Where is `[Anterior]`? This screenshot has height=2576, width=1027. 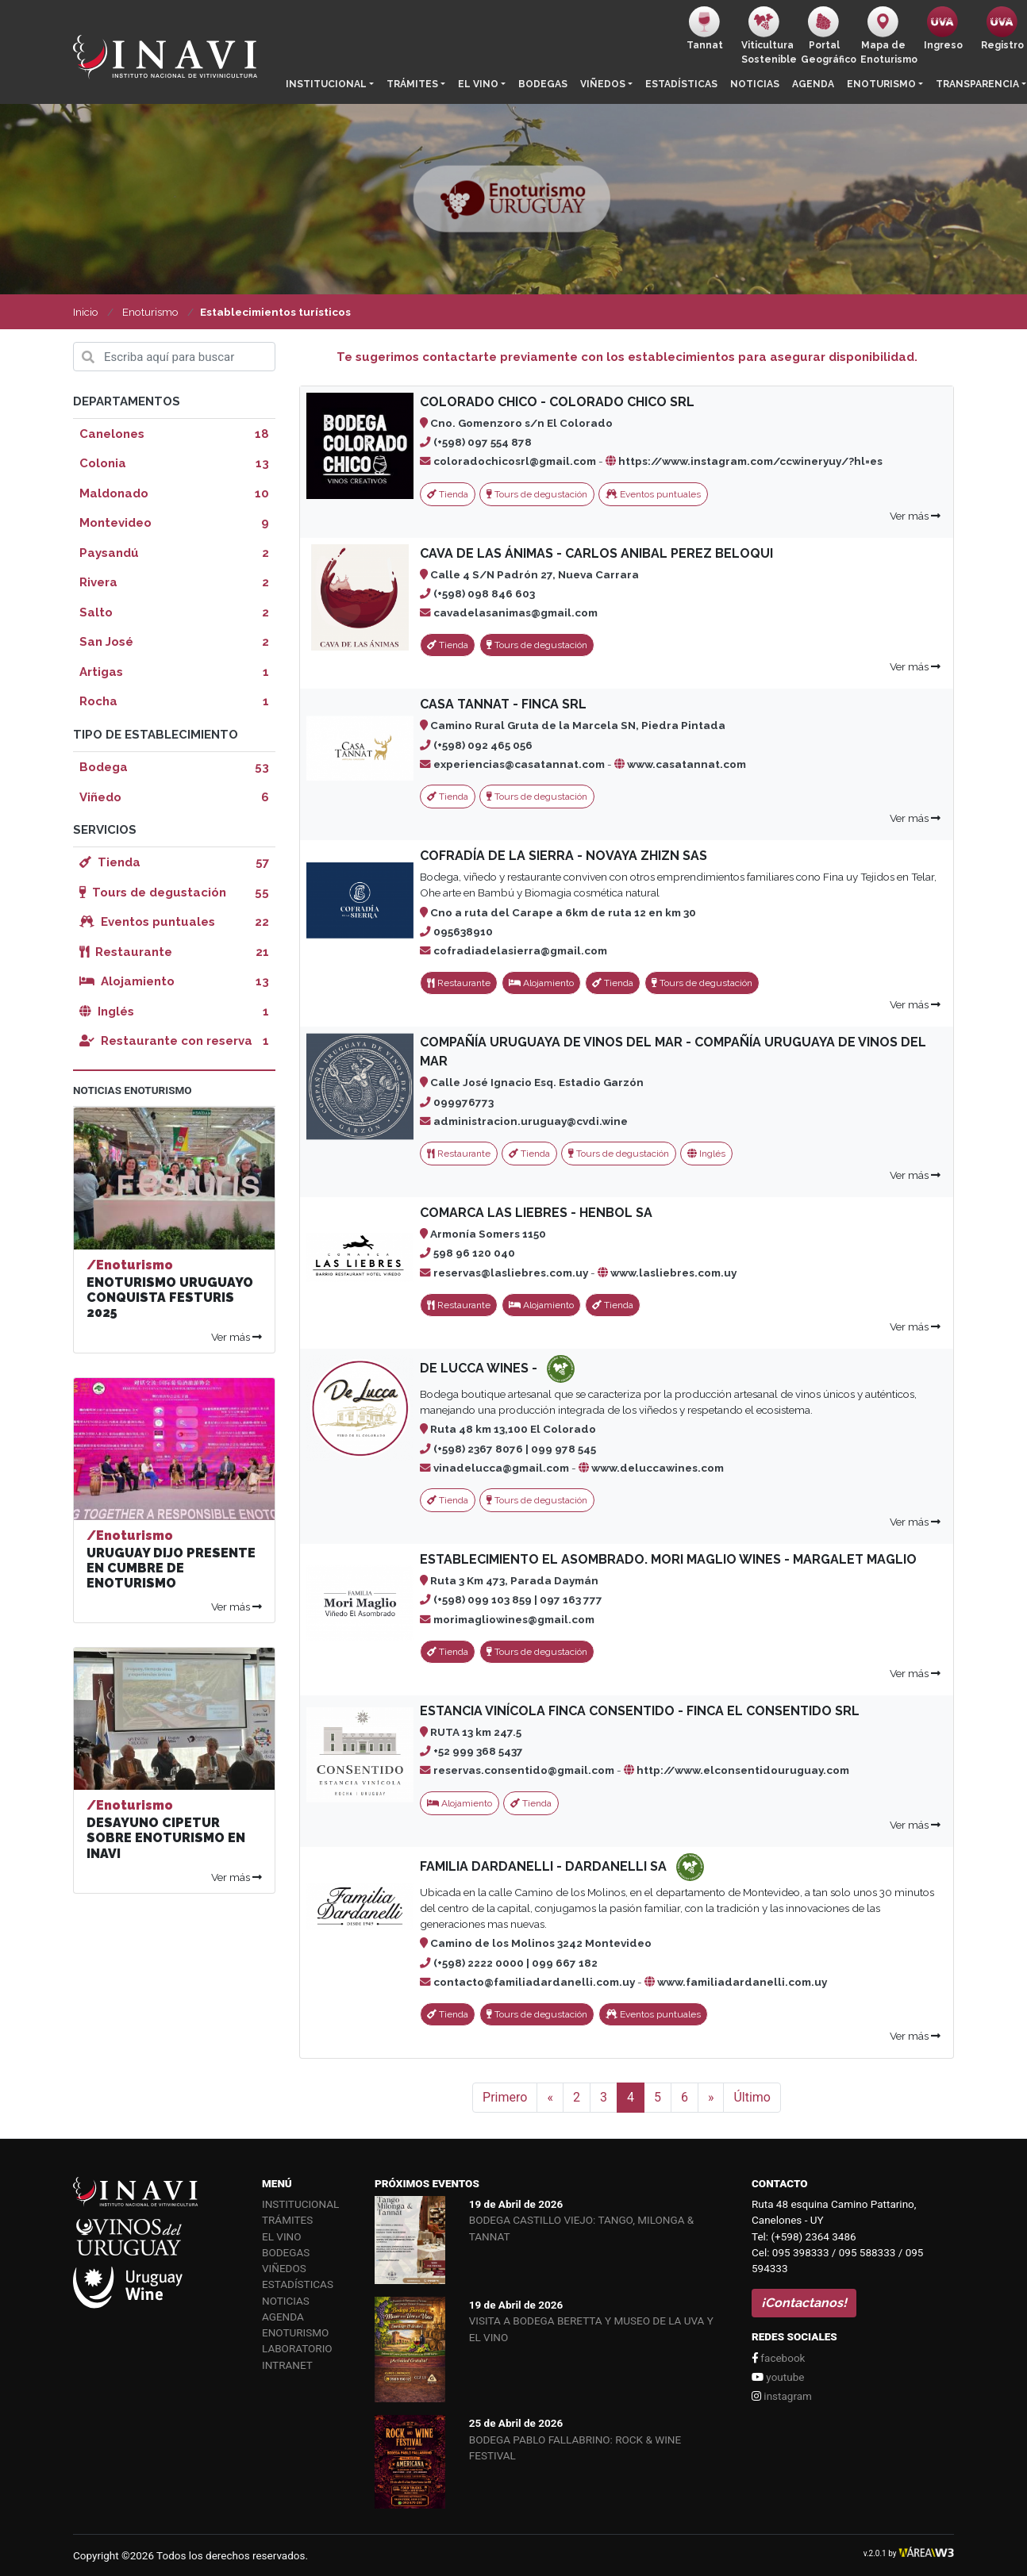
[Anterior] is located at coordinates (550, 2098).